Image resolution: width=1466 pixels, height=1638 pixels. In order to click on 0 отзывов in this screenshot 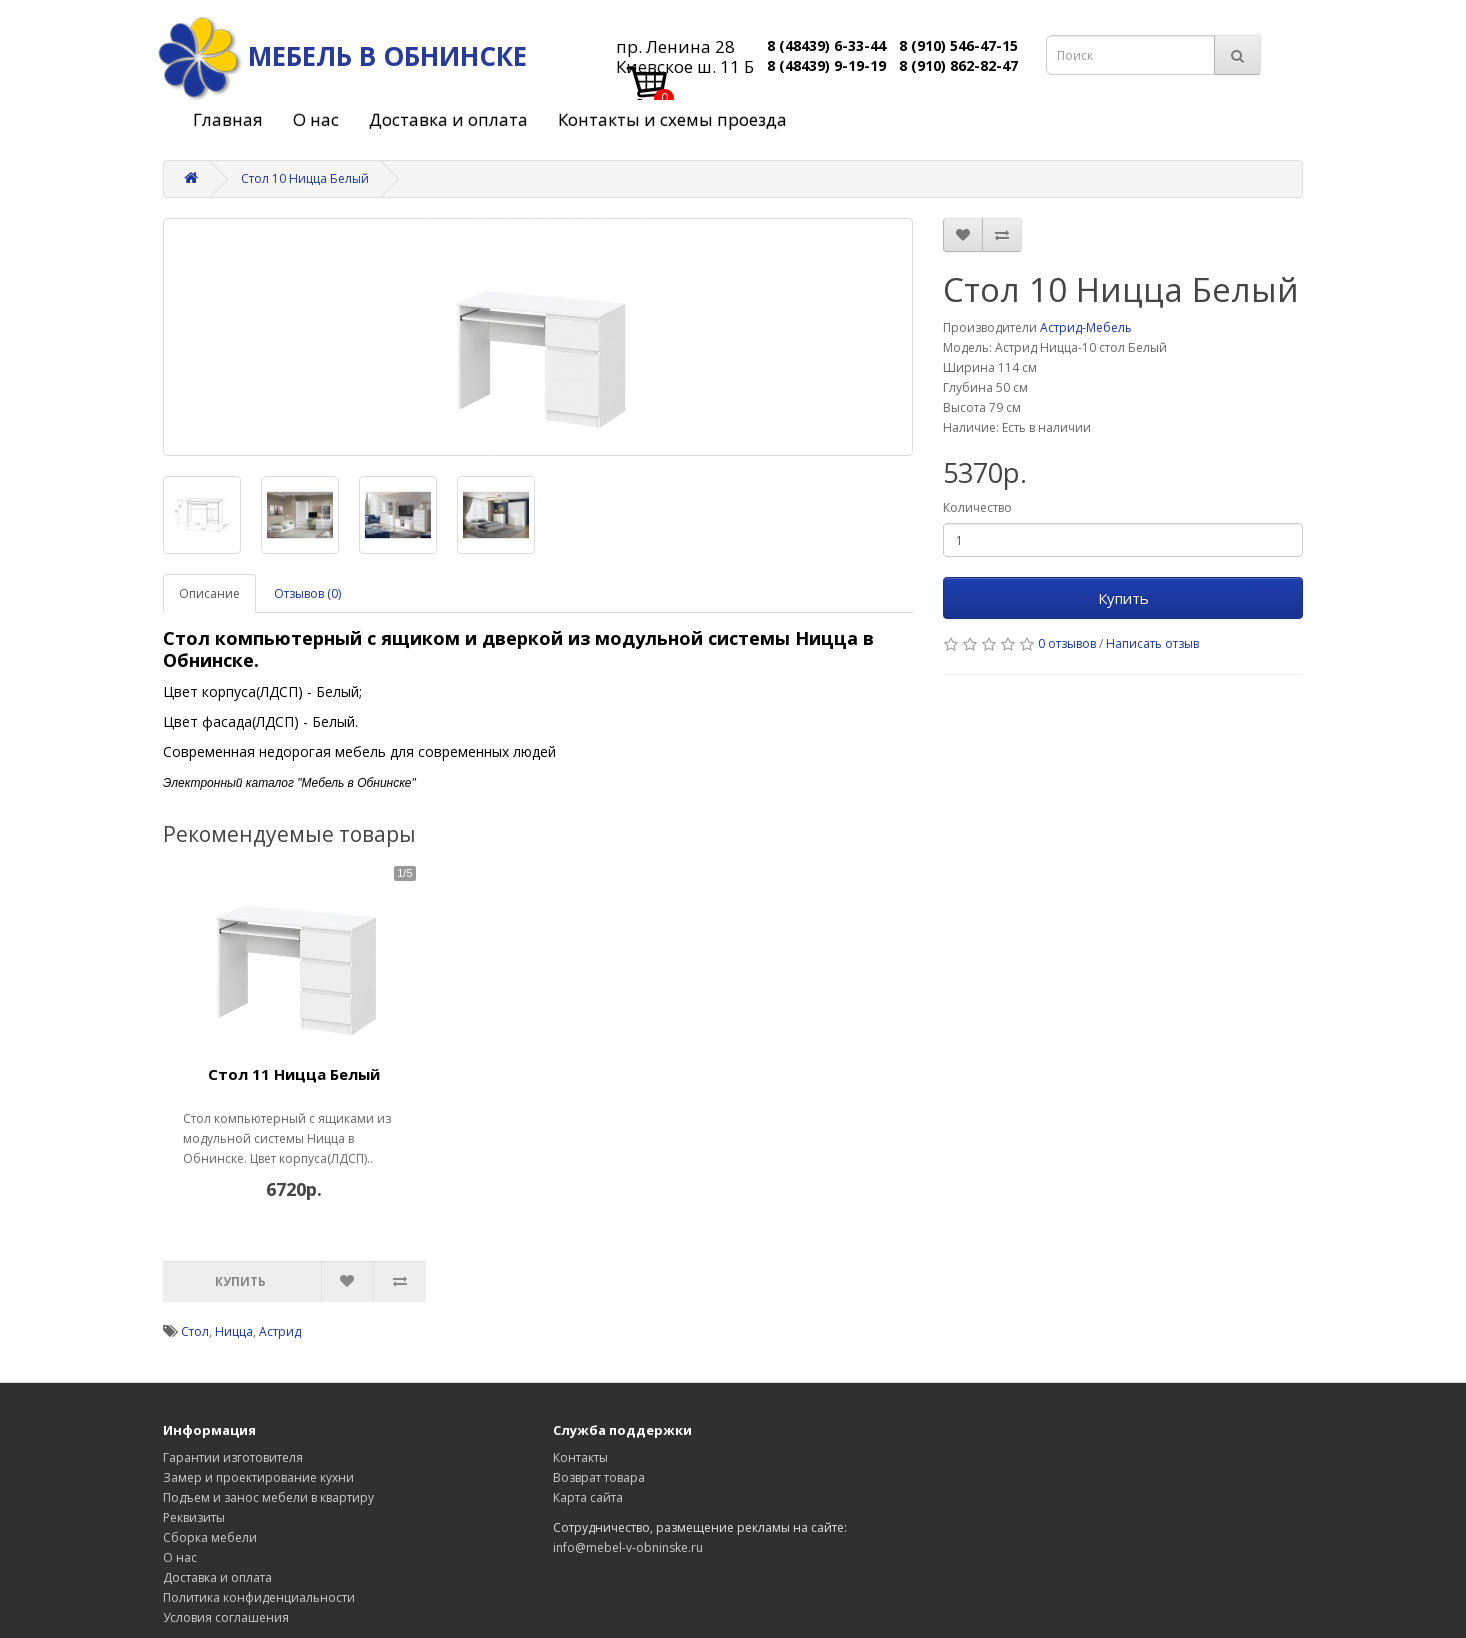, I will do `click(1067, 643)`.